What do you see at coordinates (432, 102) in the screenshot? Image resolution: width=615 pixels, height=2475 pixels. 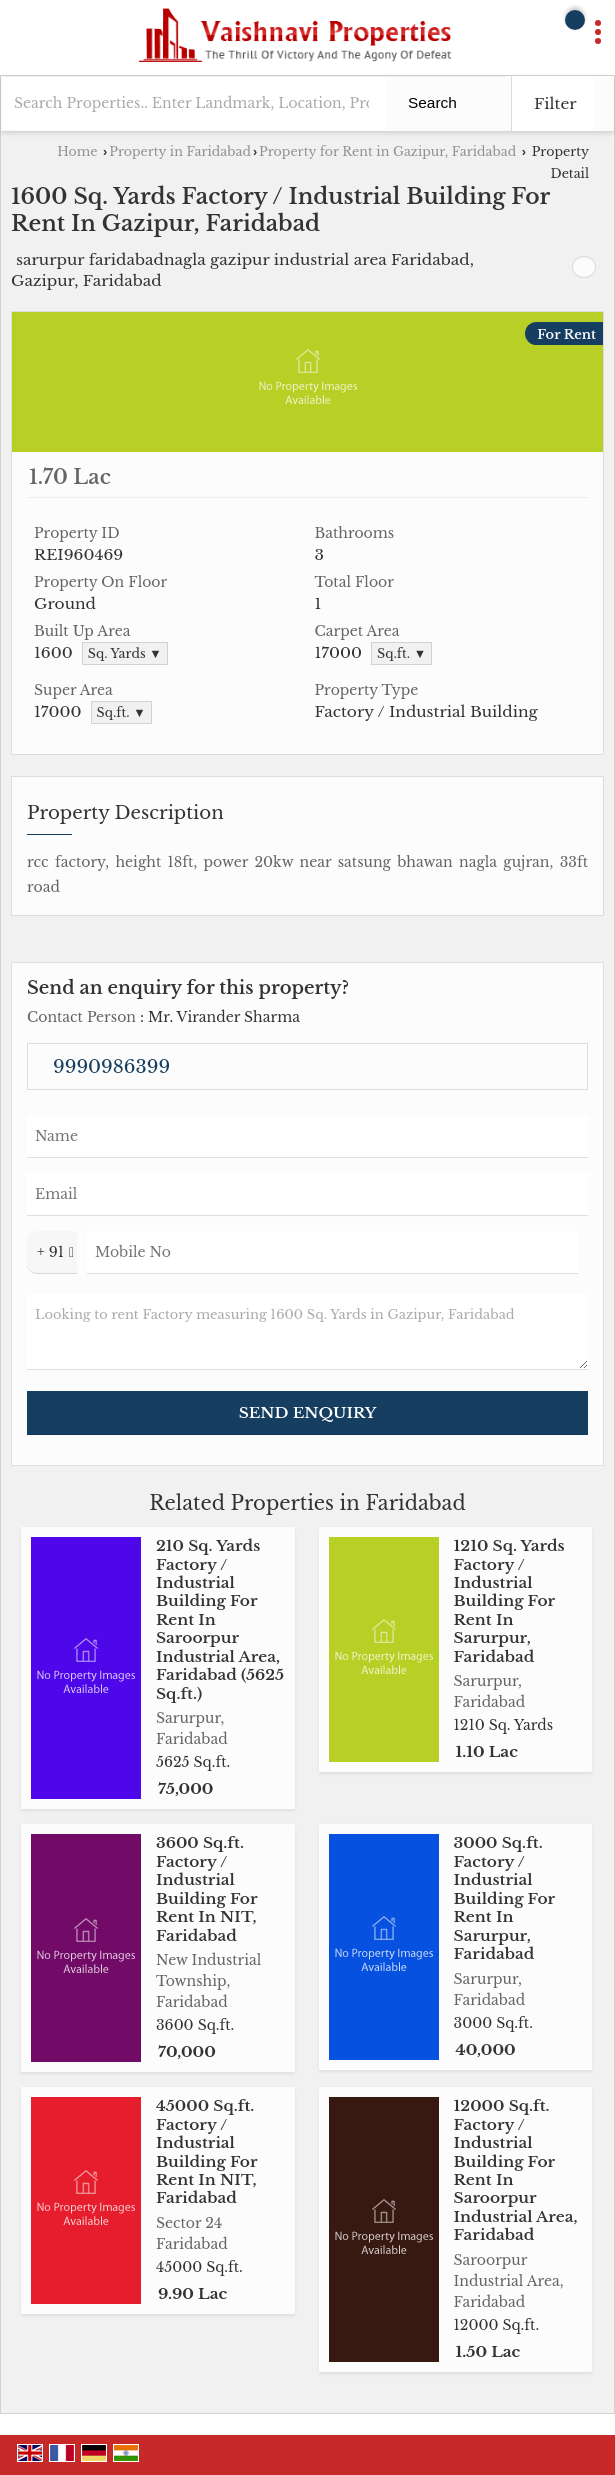 I see `Search` at bounding box center [432, 102].